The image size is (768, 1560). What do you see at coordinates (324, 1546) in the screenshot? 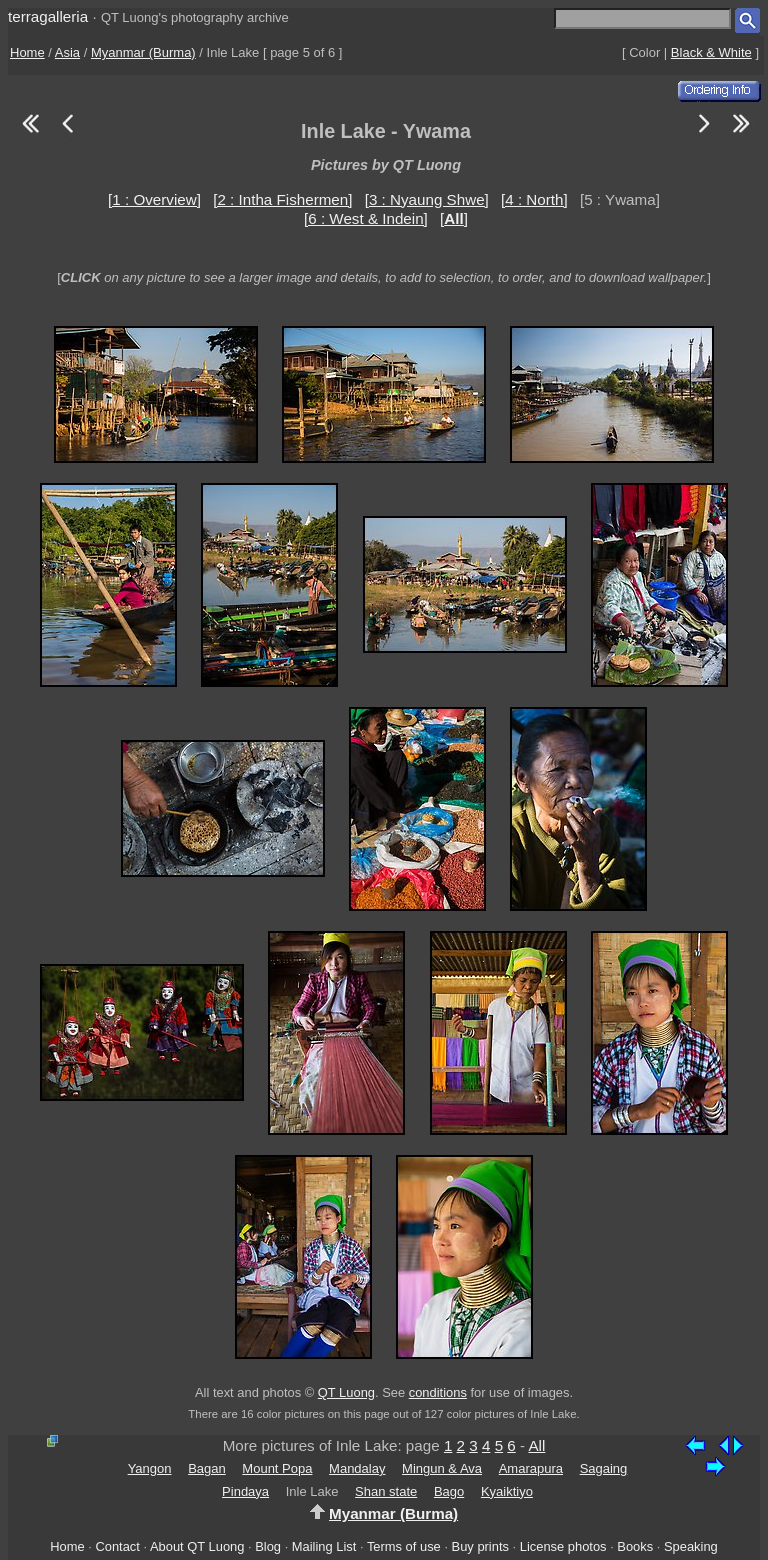
I see `Mailing List` at bounding box center [324, 1546].